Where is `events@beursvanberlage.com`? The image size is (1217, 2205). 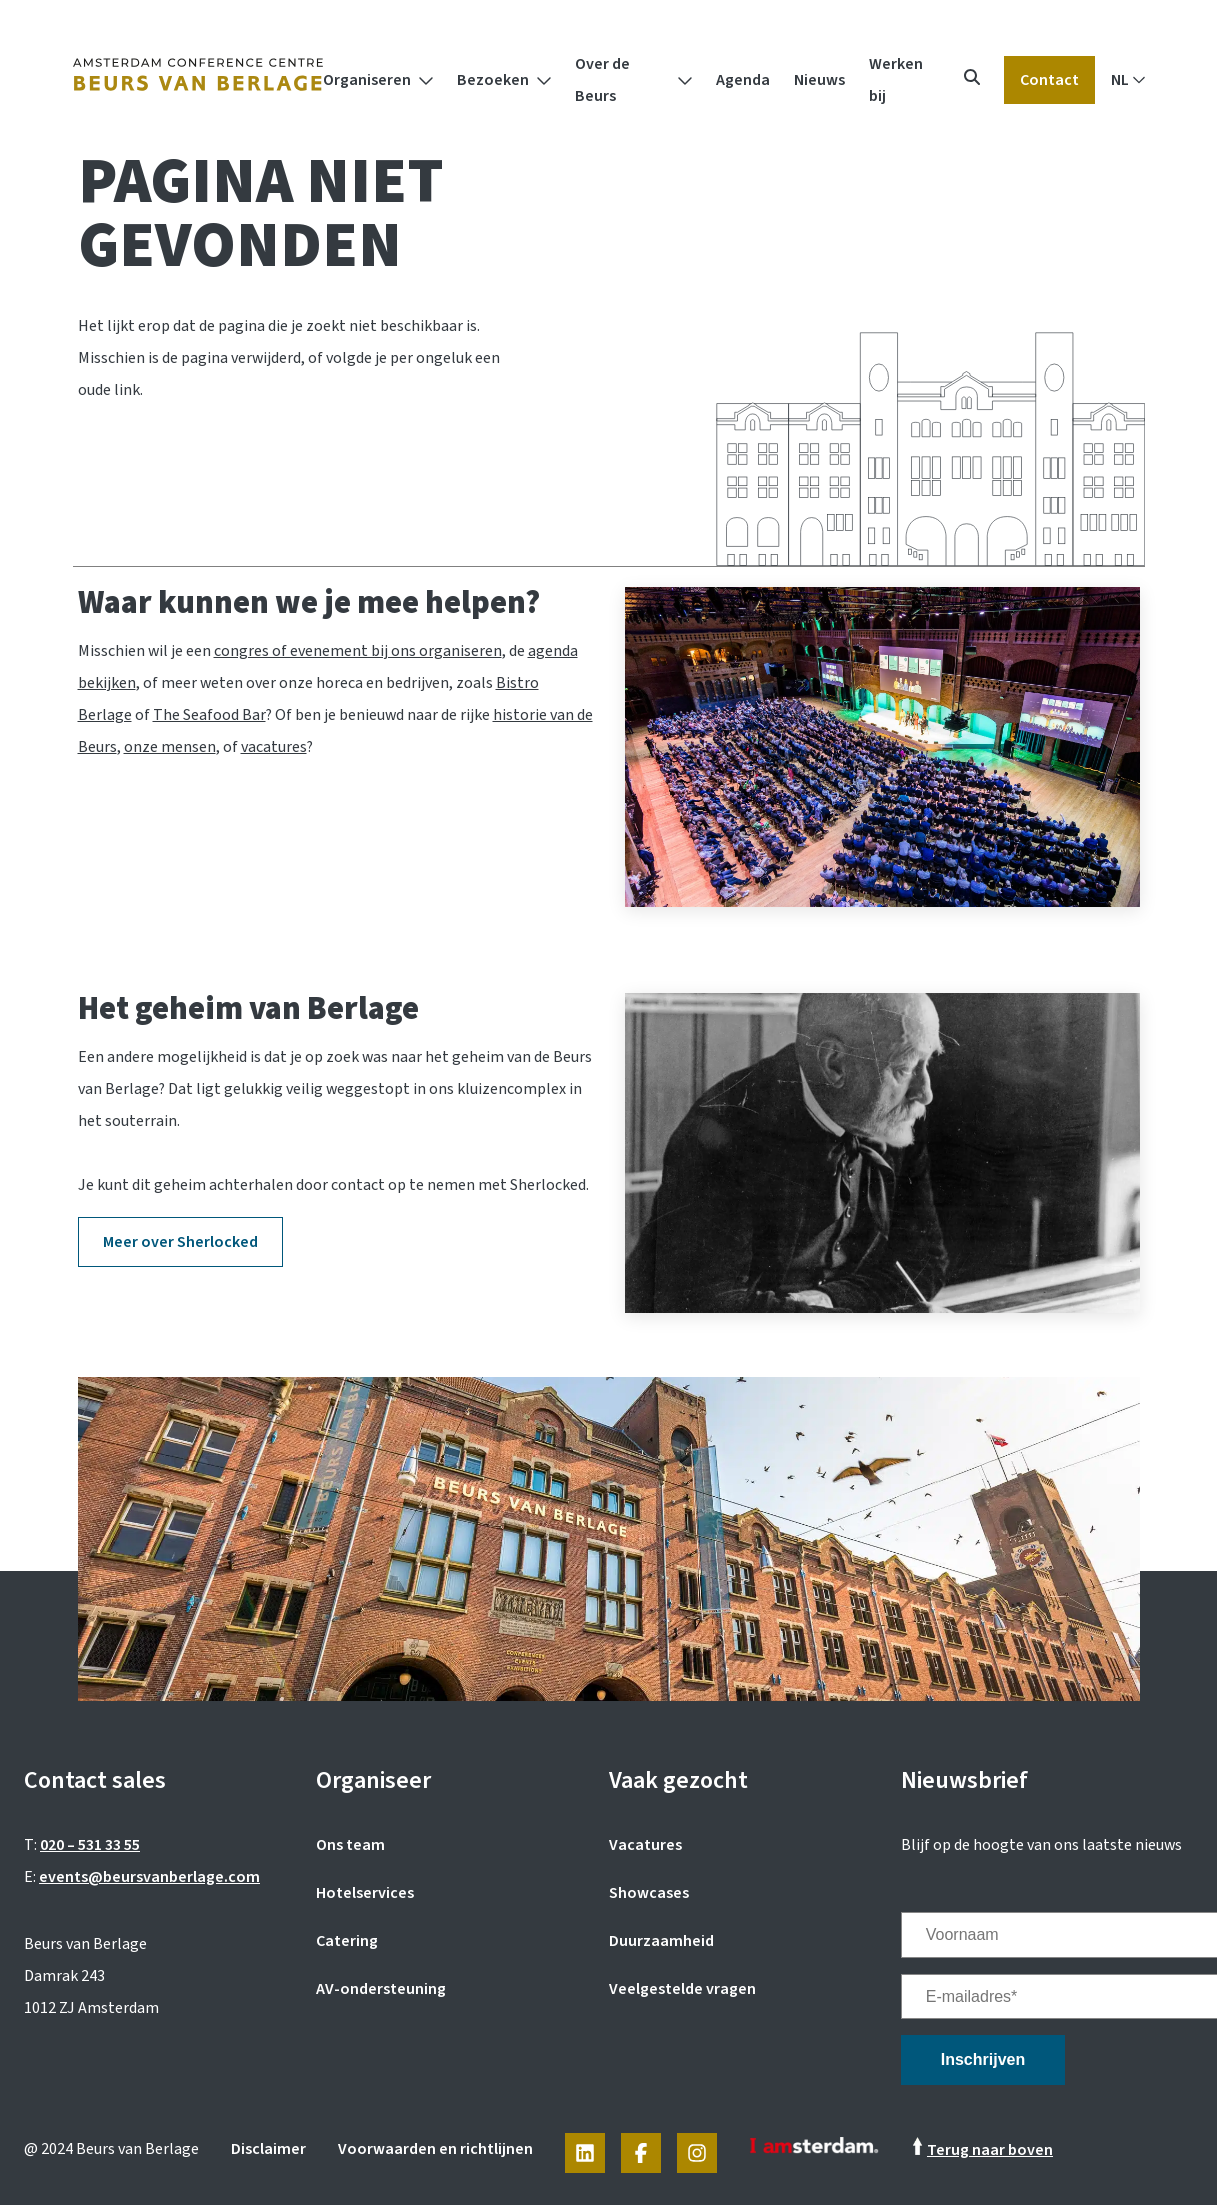
events@beursvanberlage.com is located at coordinates (149, 1877).